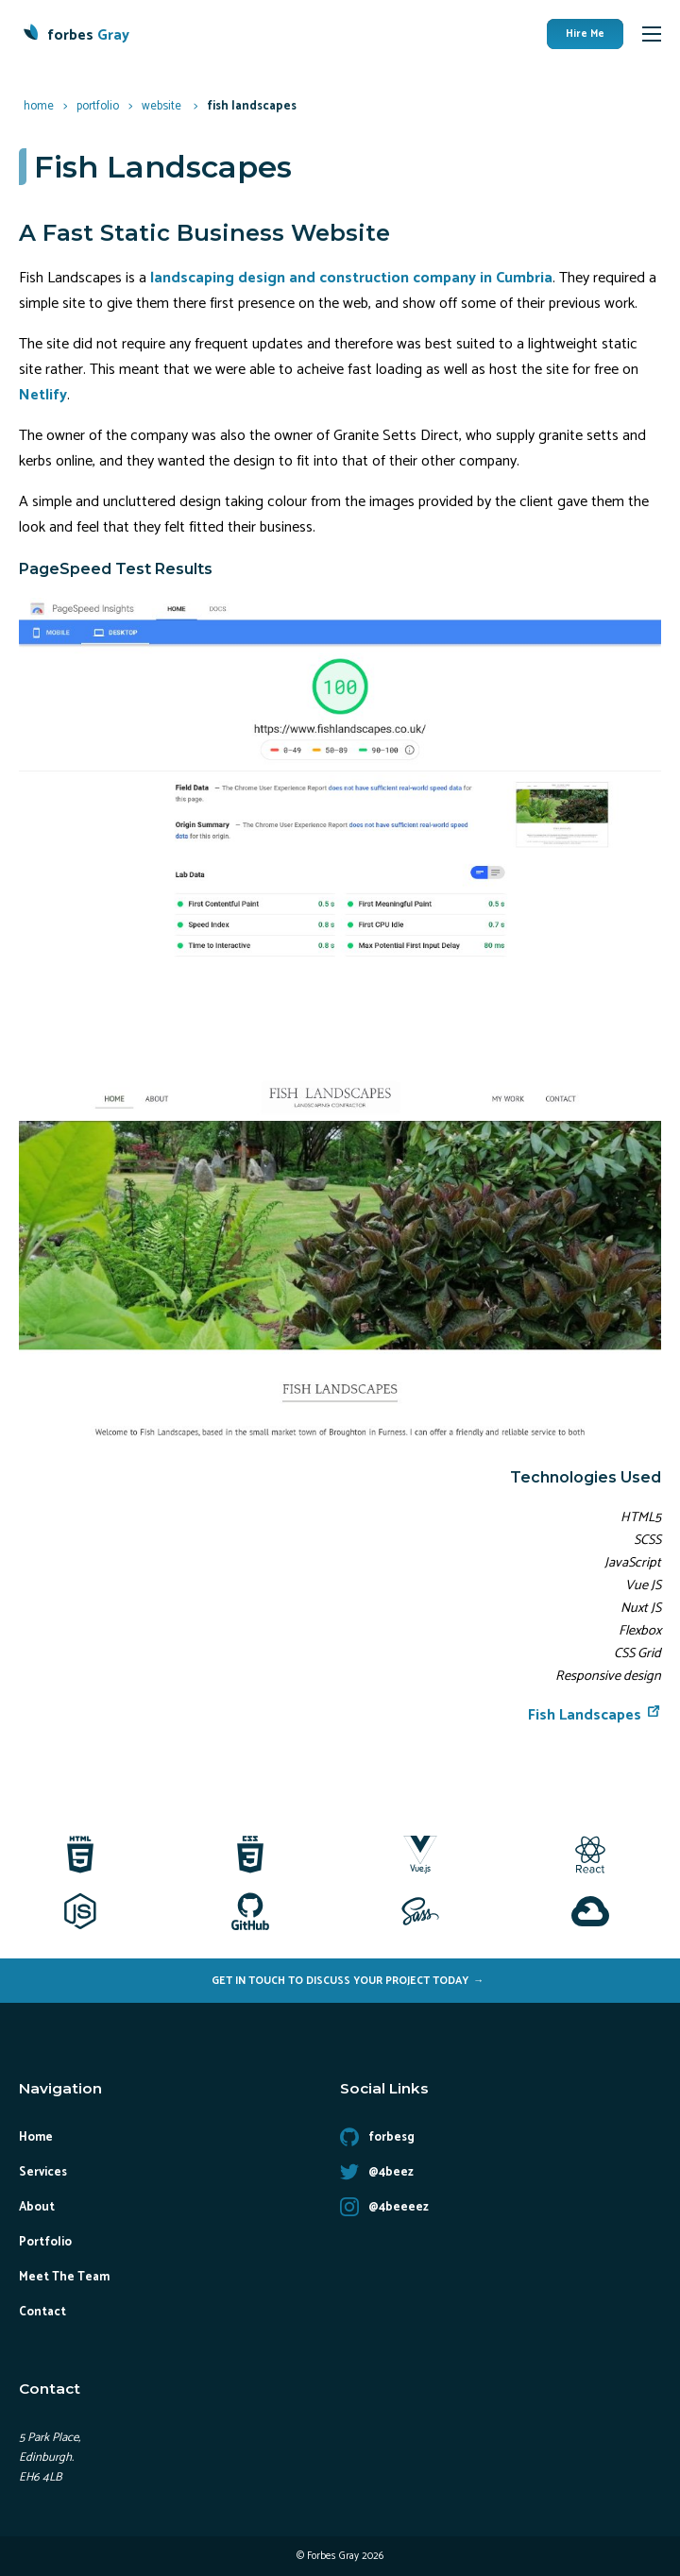 Image resolution: width=680 pixels, height=2576 pixels. Describe the element at coordinates (37, 2207) in the screenshot. I see `About` at that location.